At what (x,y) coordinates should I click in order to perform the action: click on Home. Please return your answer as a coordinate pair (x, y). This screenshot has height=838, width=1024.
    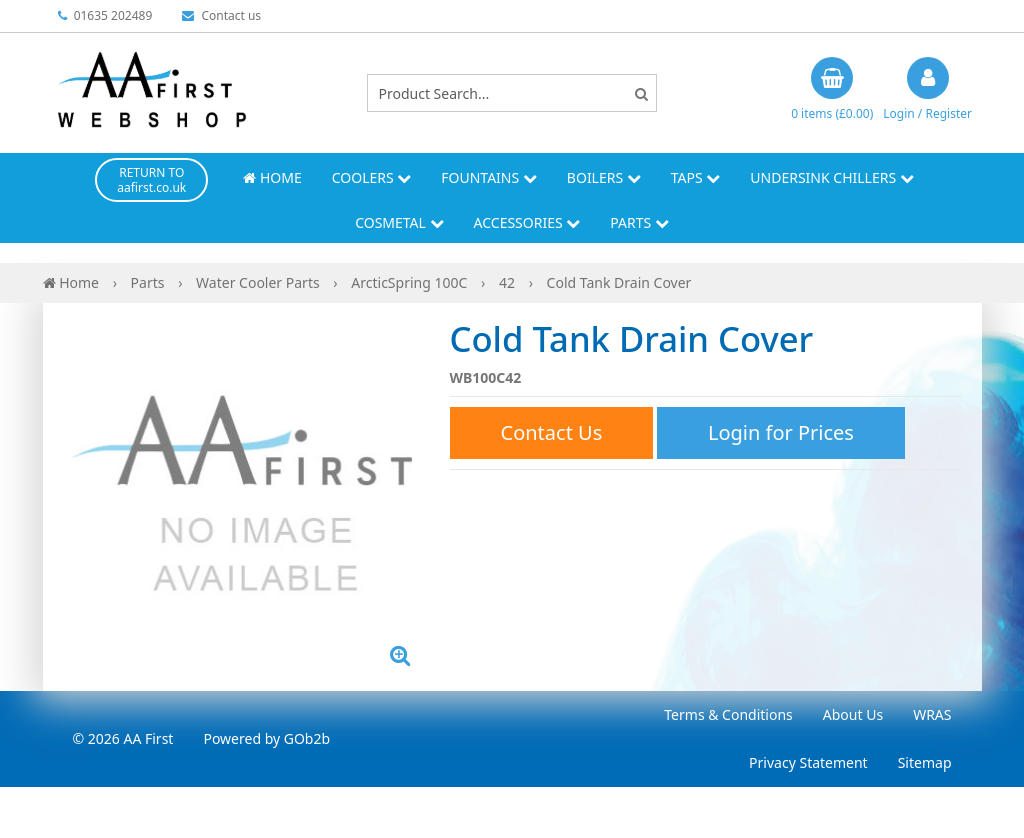
    Looking at the image, I should click on (272, 177).